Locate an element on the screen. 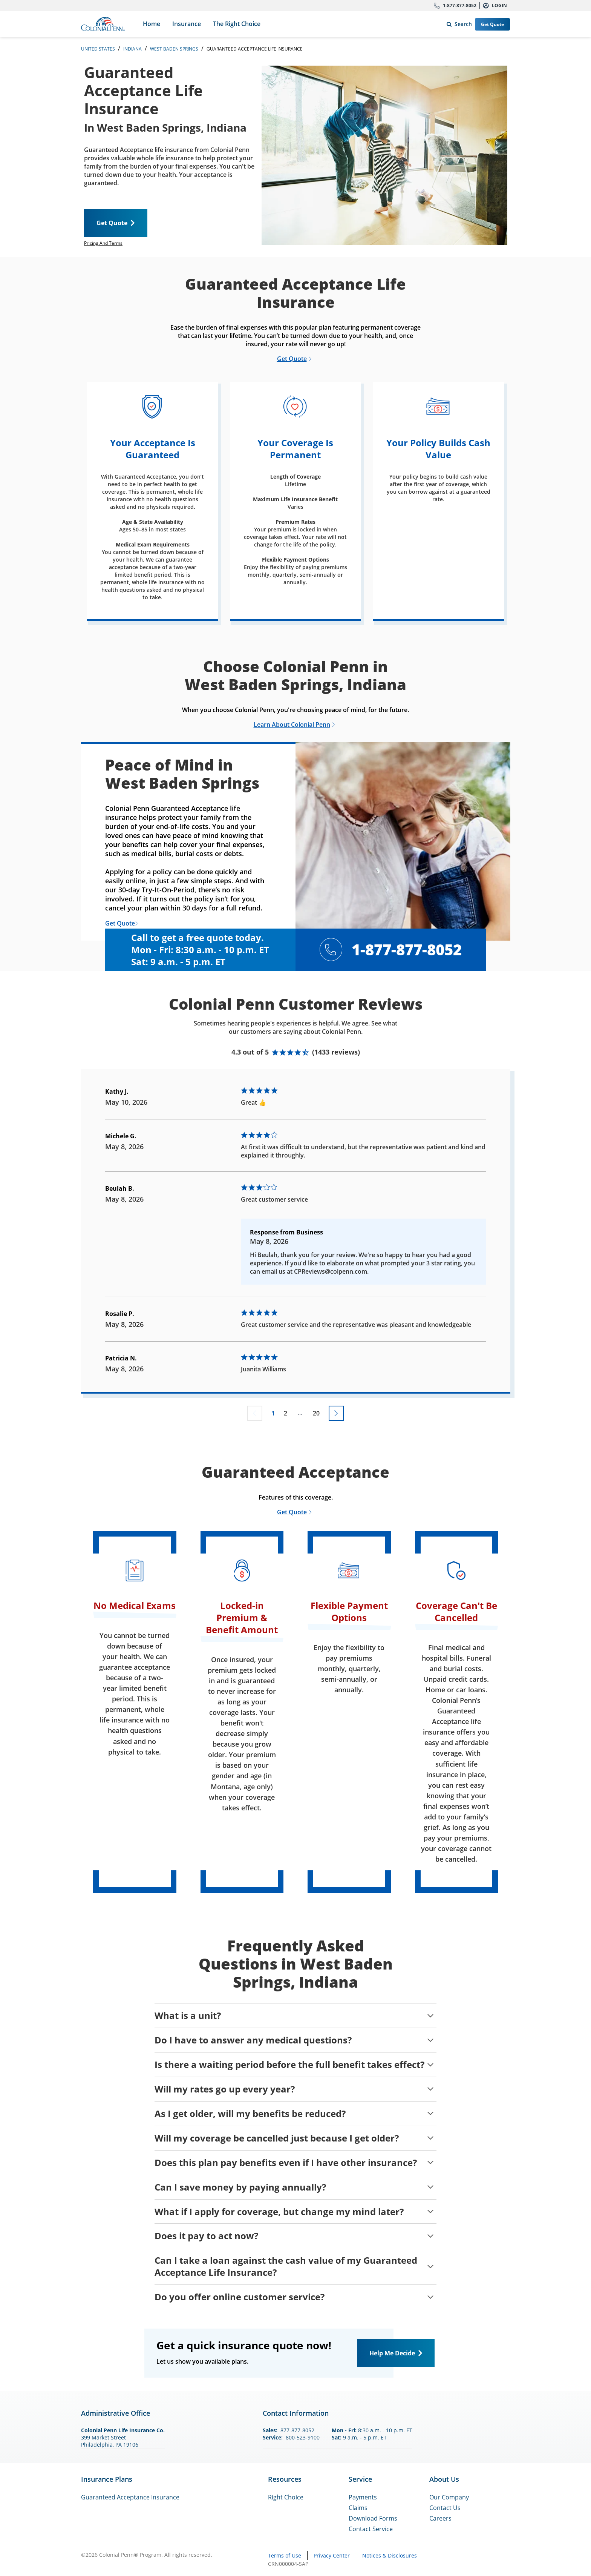 The height and width of the screenshot is (2576, 591). Get Quote is located at coordinates (492, 24).